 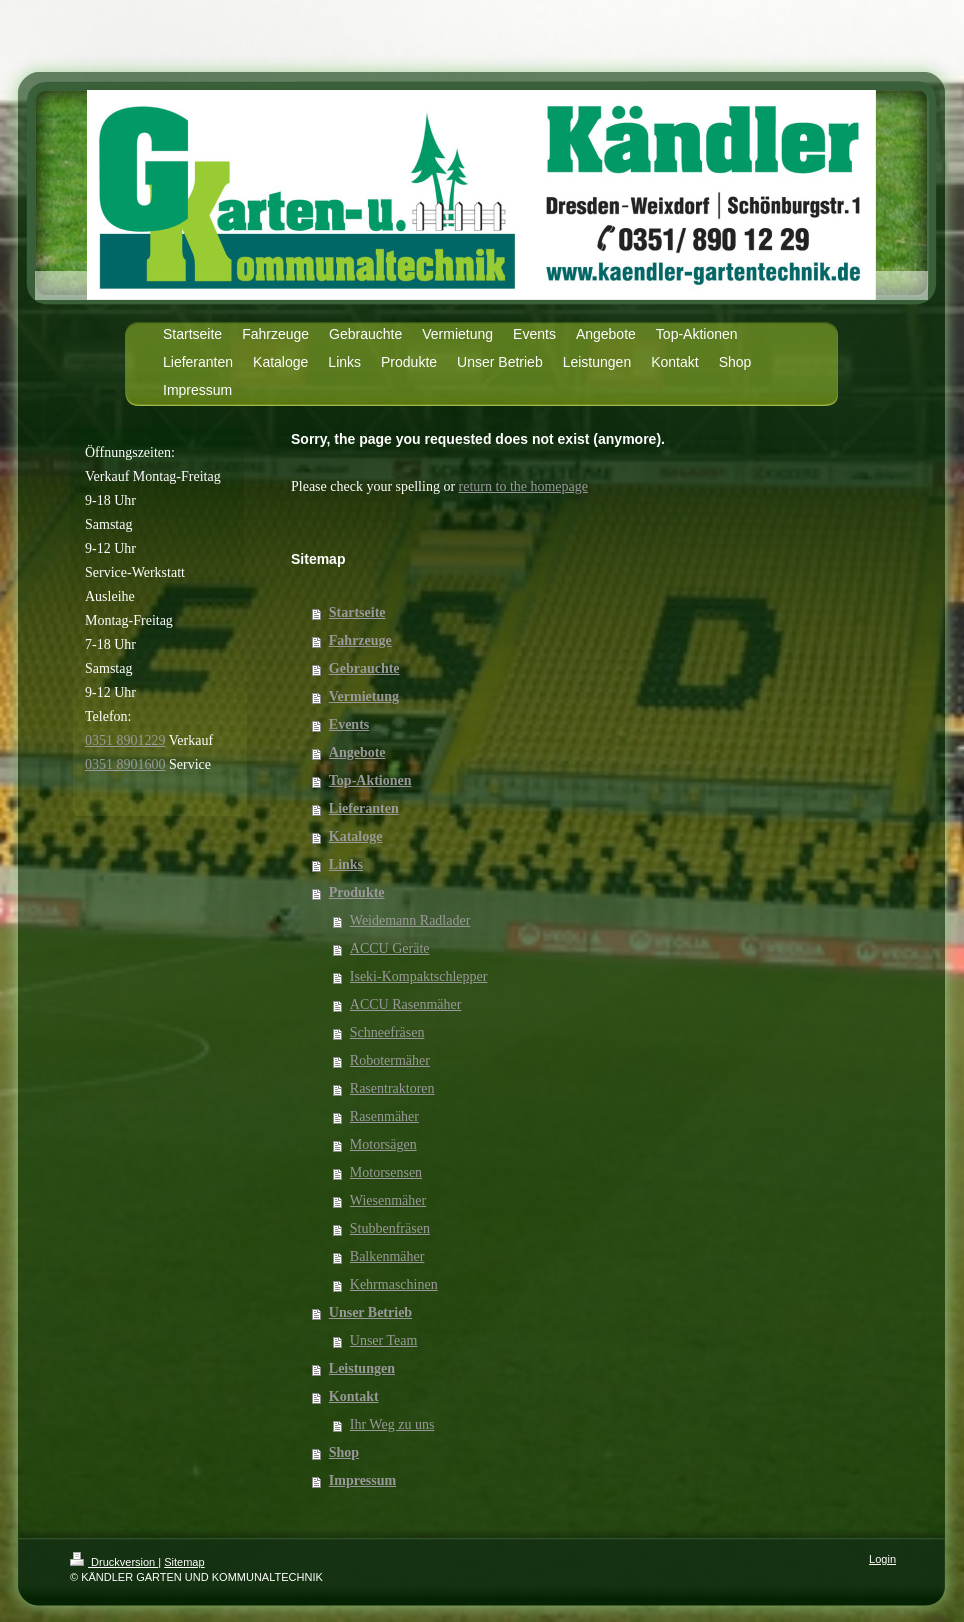 What do you see at coordinates (419, 976) in the screenshot?
I see `Iseki-Kompaktschlepper` at bounding box center [419, 976].